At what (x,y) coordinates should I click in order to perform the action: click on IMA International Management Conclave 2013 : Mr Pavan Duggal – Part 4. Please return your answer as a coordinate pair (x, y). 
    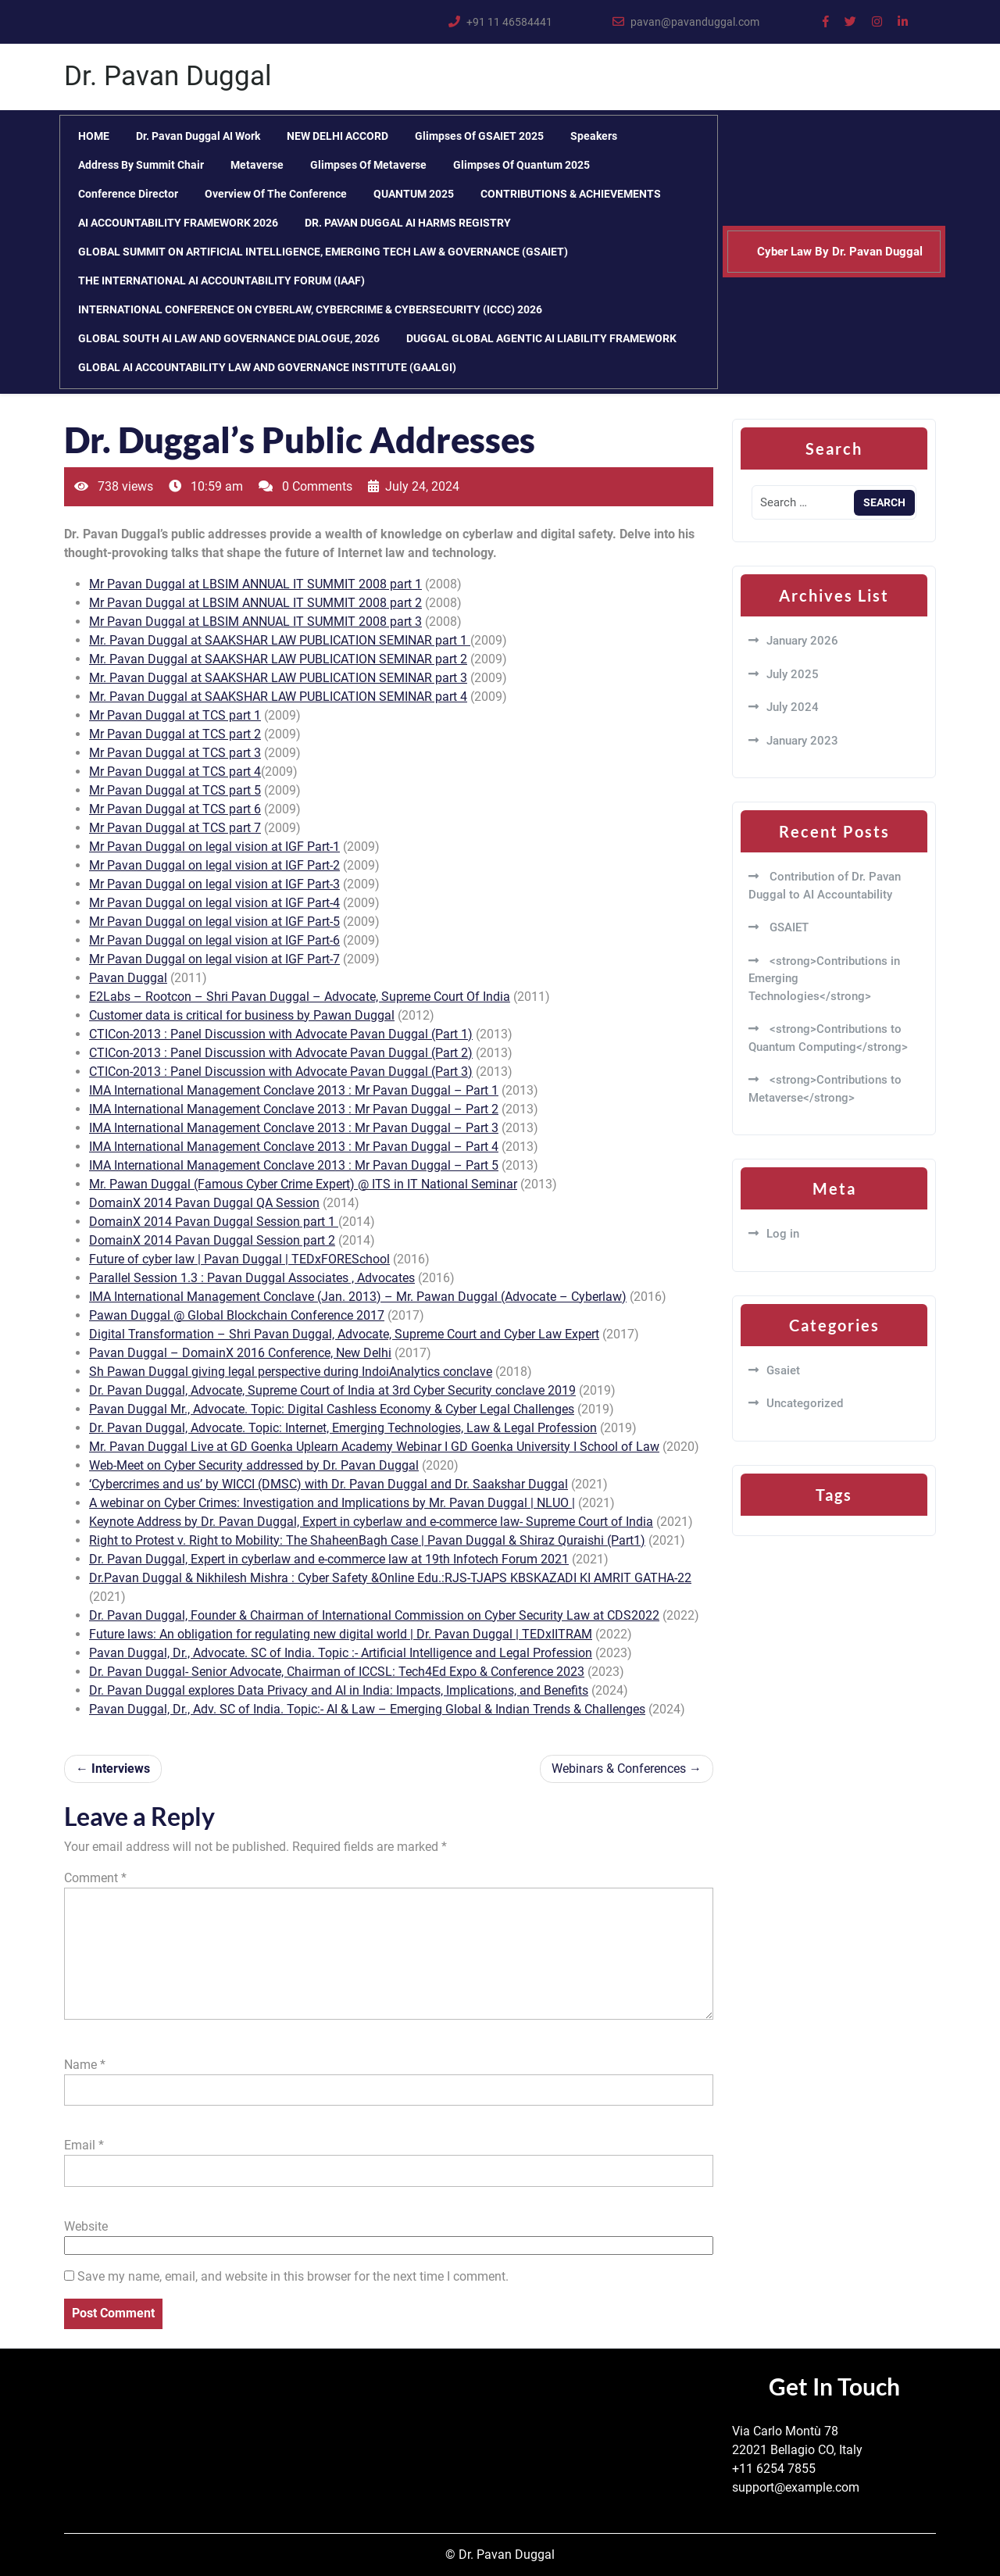
    Looking at the image, I should click on (293, 1146).